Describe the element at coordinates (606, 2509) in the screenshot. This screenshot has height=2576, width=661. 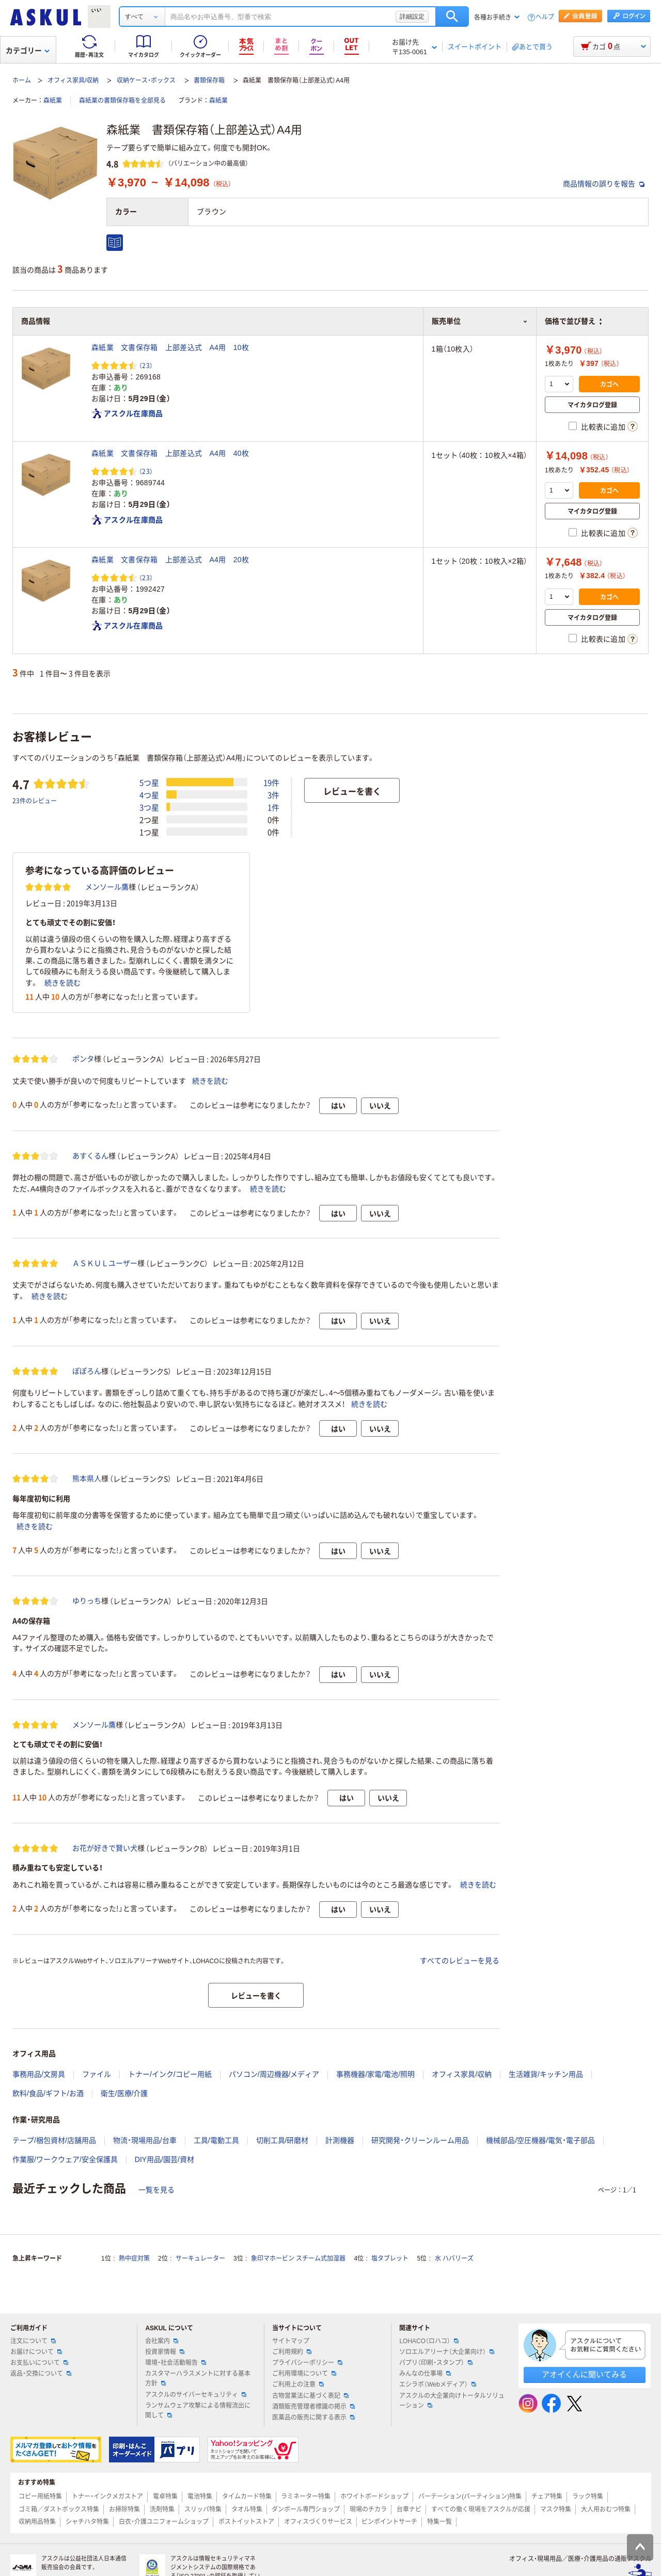
I see `大人用おむつ特集` at that location.